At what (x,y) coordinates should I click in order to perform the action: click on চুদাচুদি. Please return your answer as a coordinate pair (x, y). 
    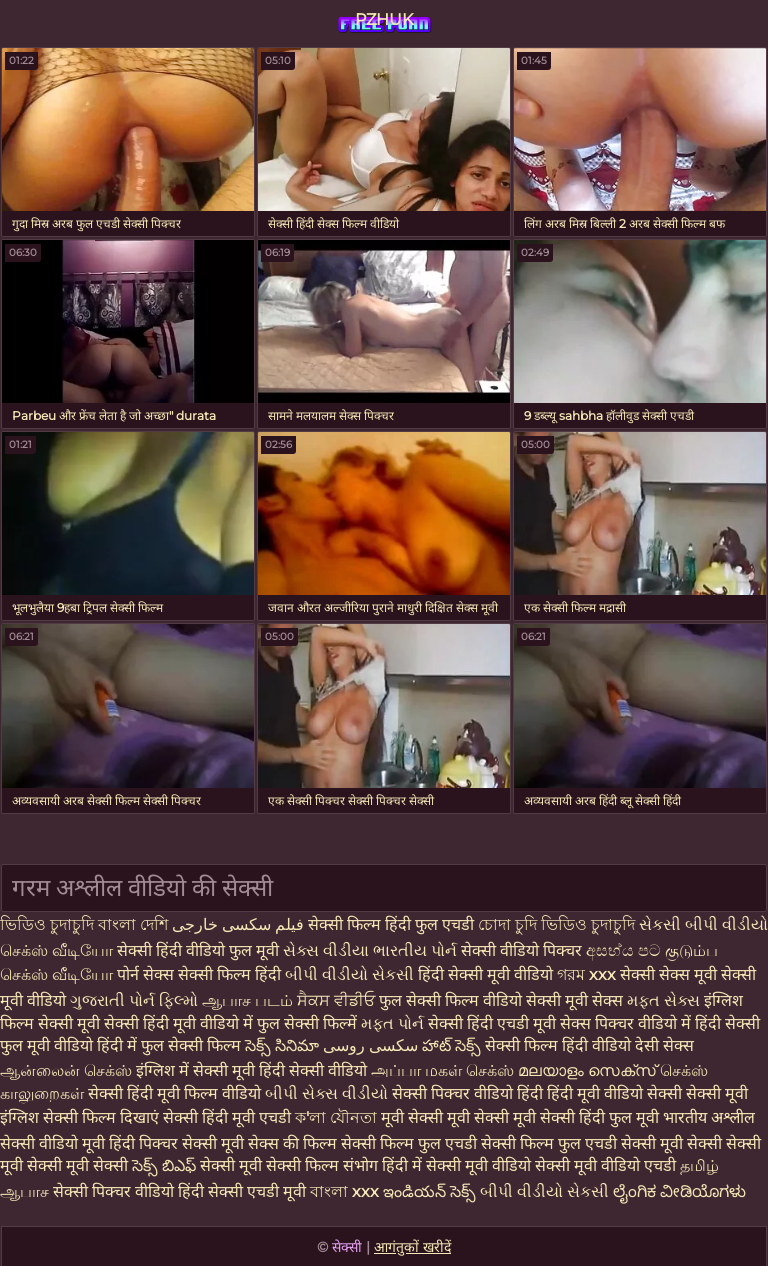
    Looking at the image, I should click on (615, 924).